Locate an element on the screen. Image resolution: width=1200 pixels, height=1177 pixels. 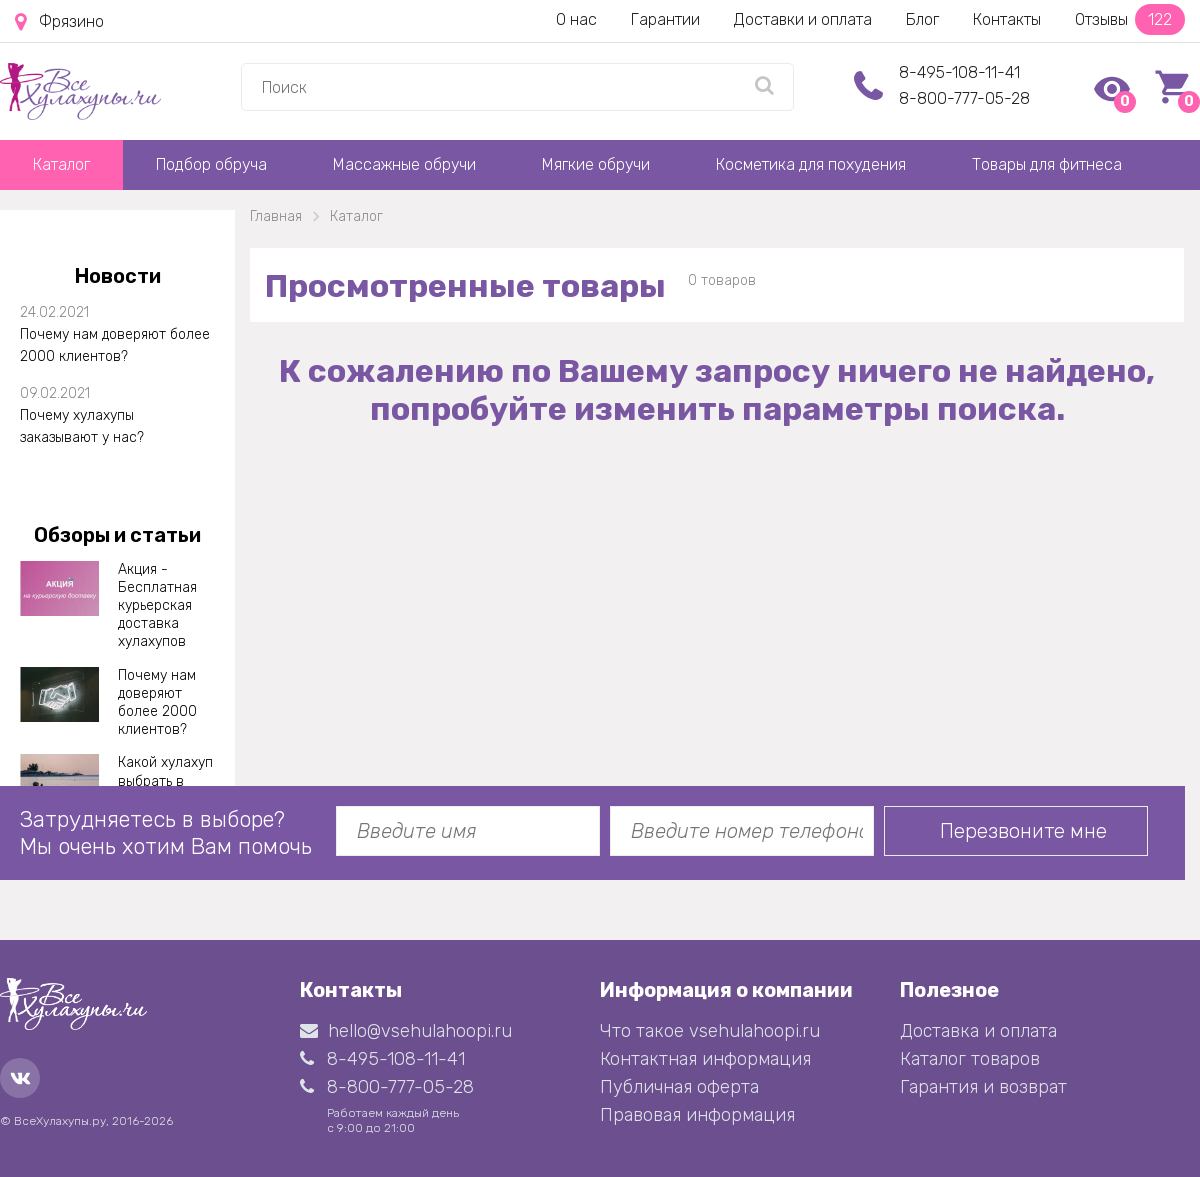
Отзывы is located at coordinates (1130, 19).